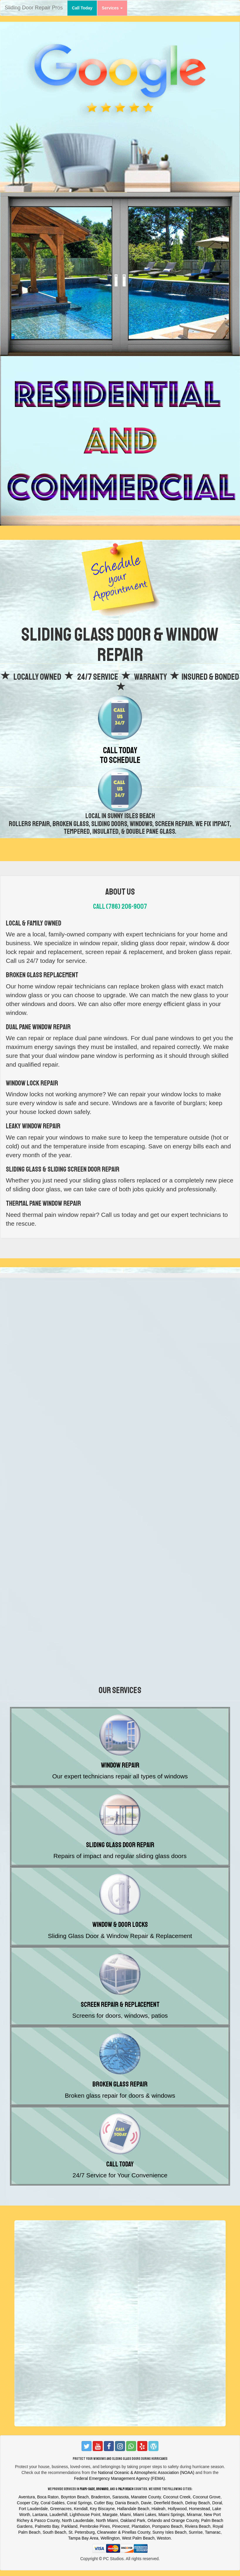 This screenshot has width=240, height=2576. I want to click on Coconut Grove, so click(206, 2497).